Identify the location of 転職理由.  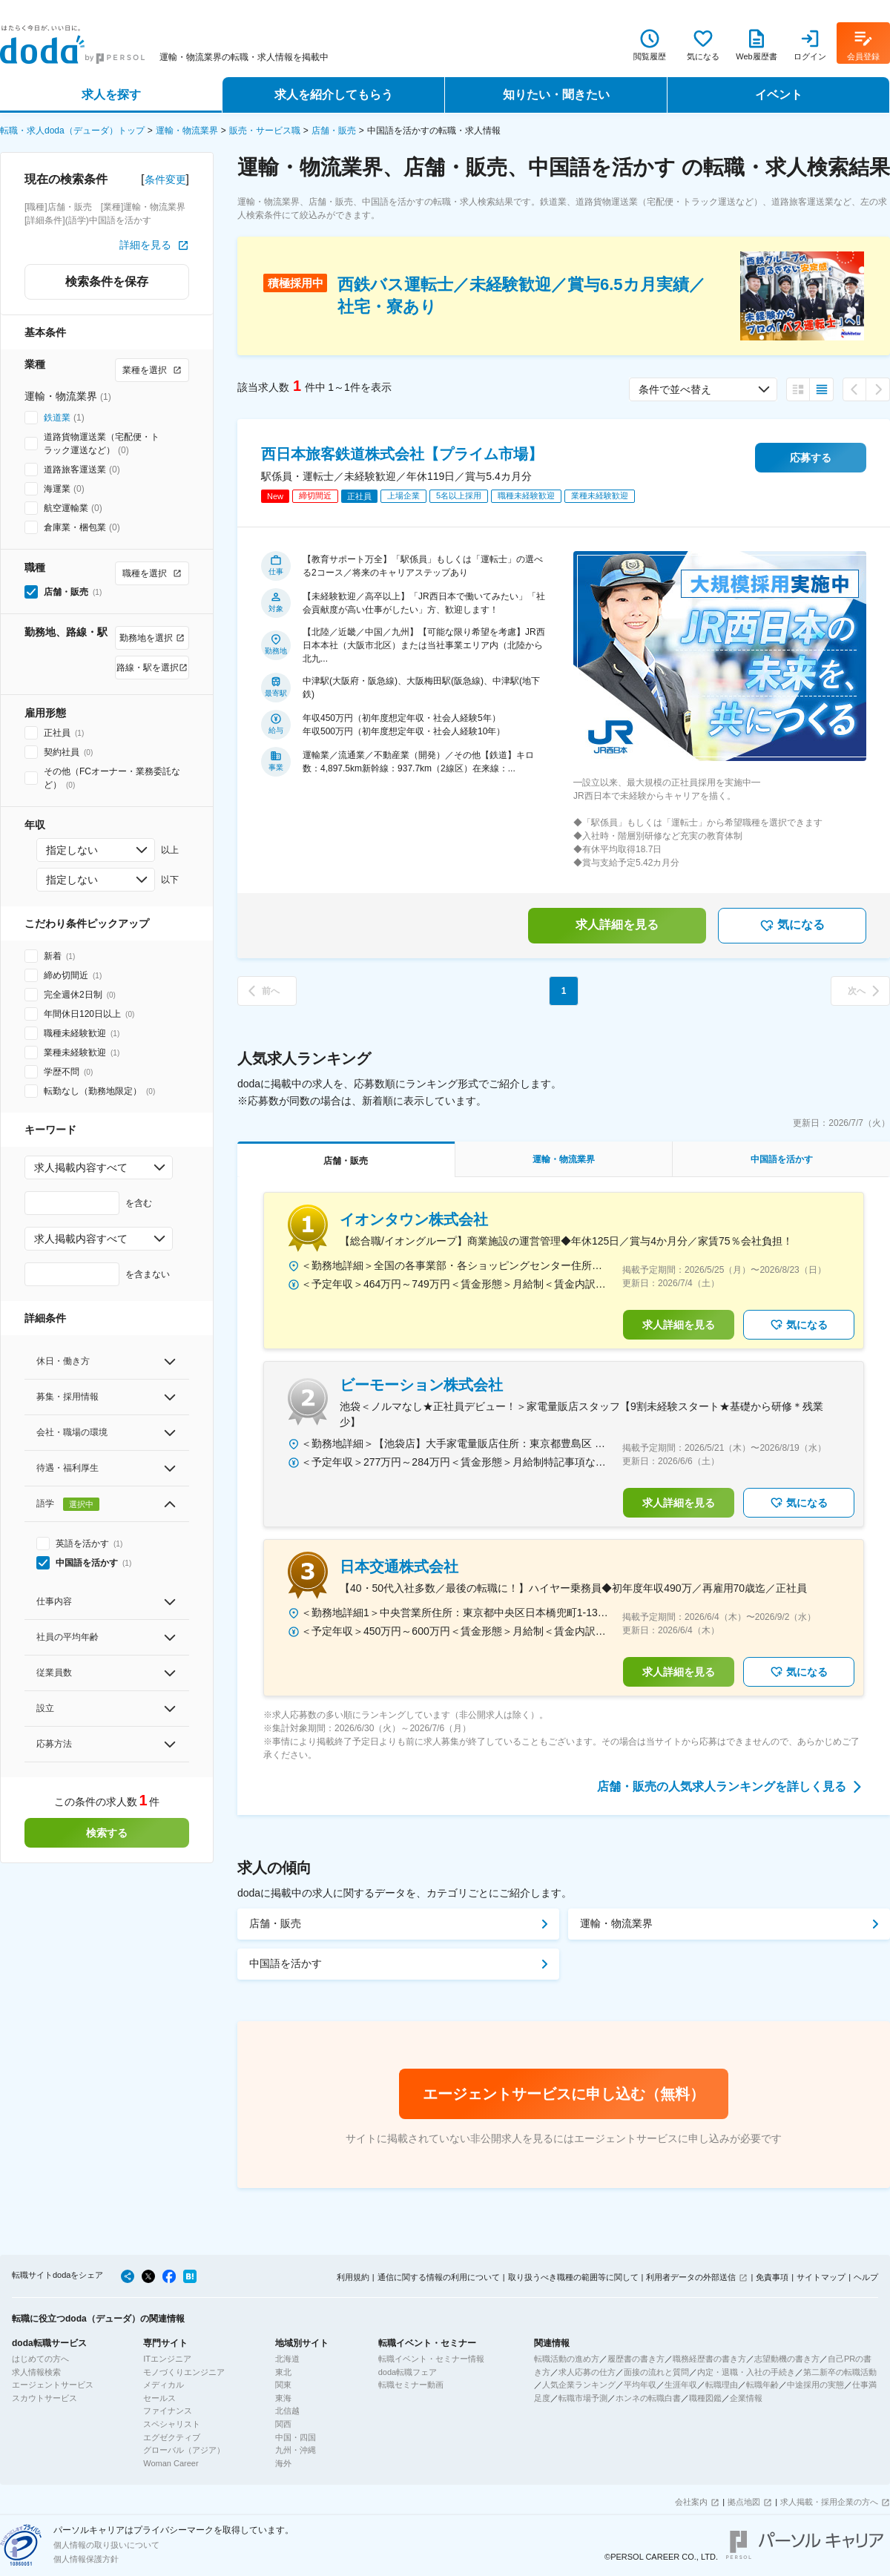
(721, 2384).